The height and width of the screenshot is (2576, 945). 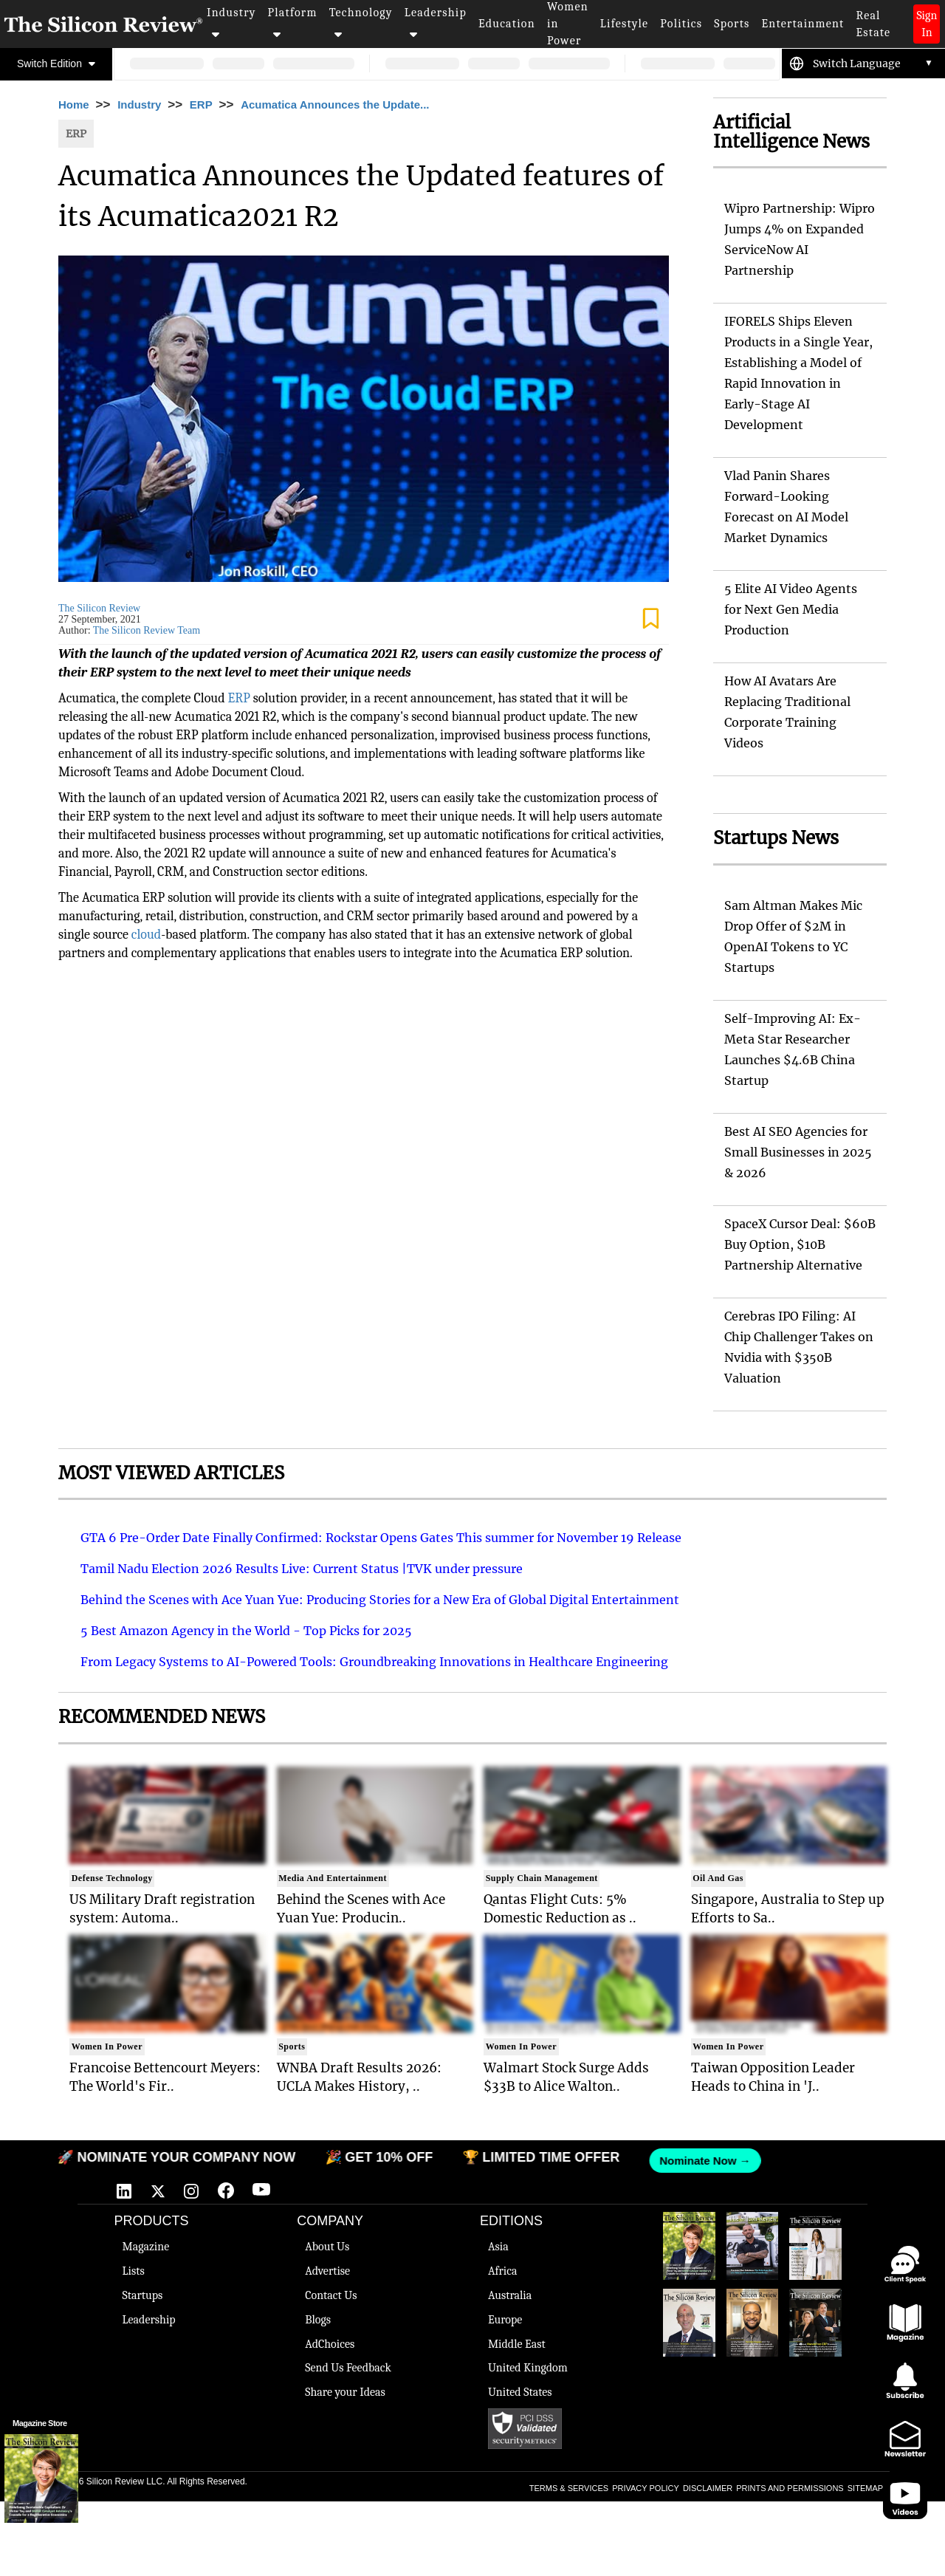 I want to click on ERP, so click(x=201, y=104).